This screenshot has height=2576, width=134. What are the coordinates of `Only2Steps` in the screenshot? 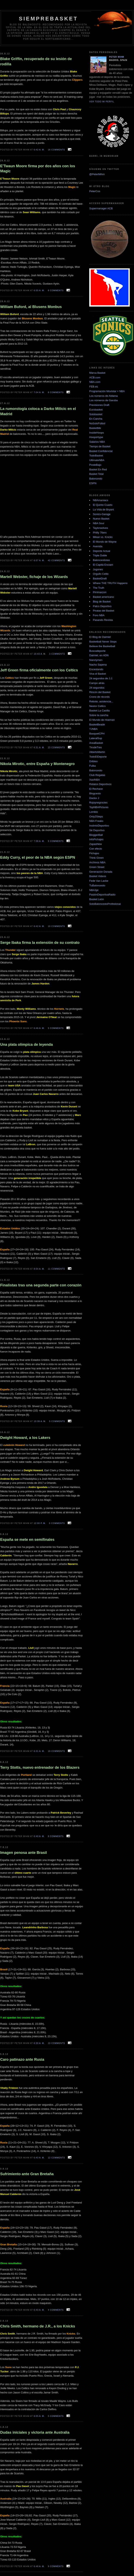 It's located at (96, 816).